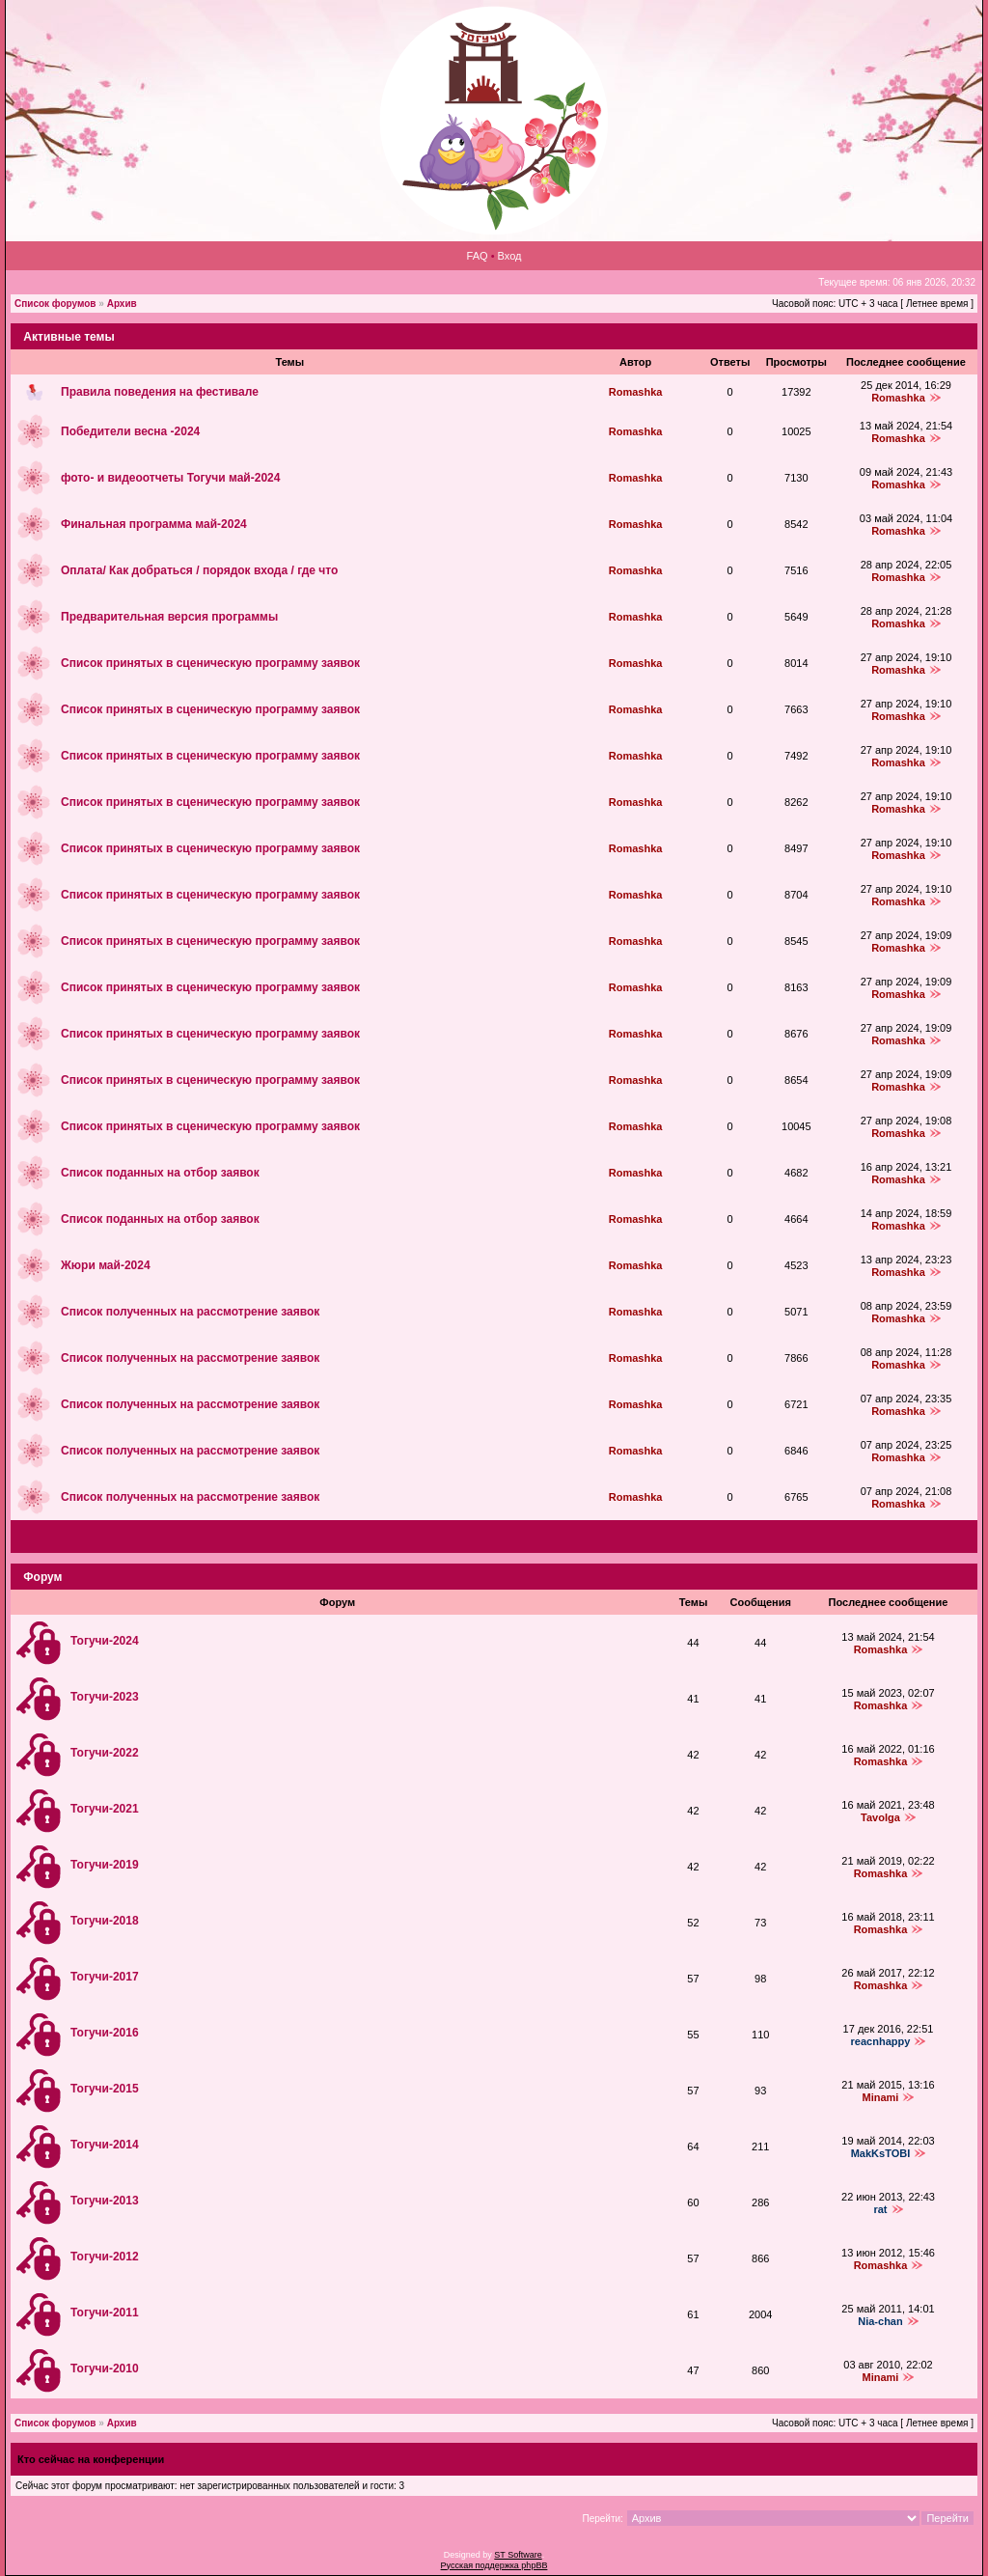 The height and width of the screenshot is (2576, 988). What do you see at coordinates (122, 303) in the screenshot?
I see `Архив` at bounding box center [122, 303].